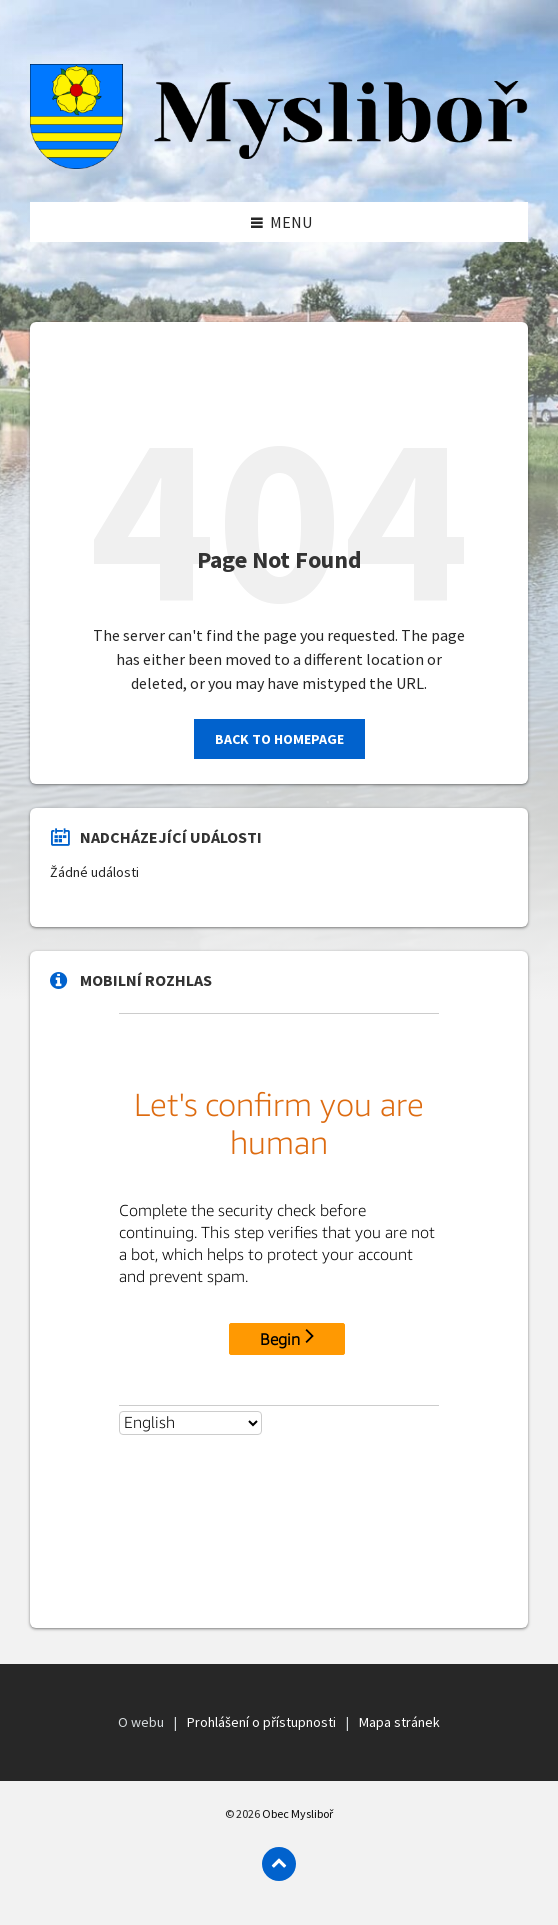 The image size is (558, 1925). I want to click on Back to homepage, so click(279, 739).